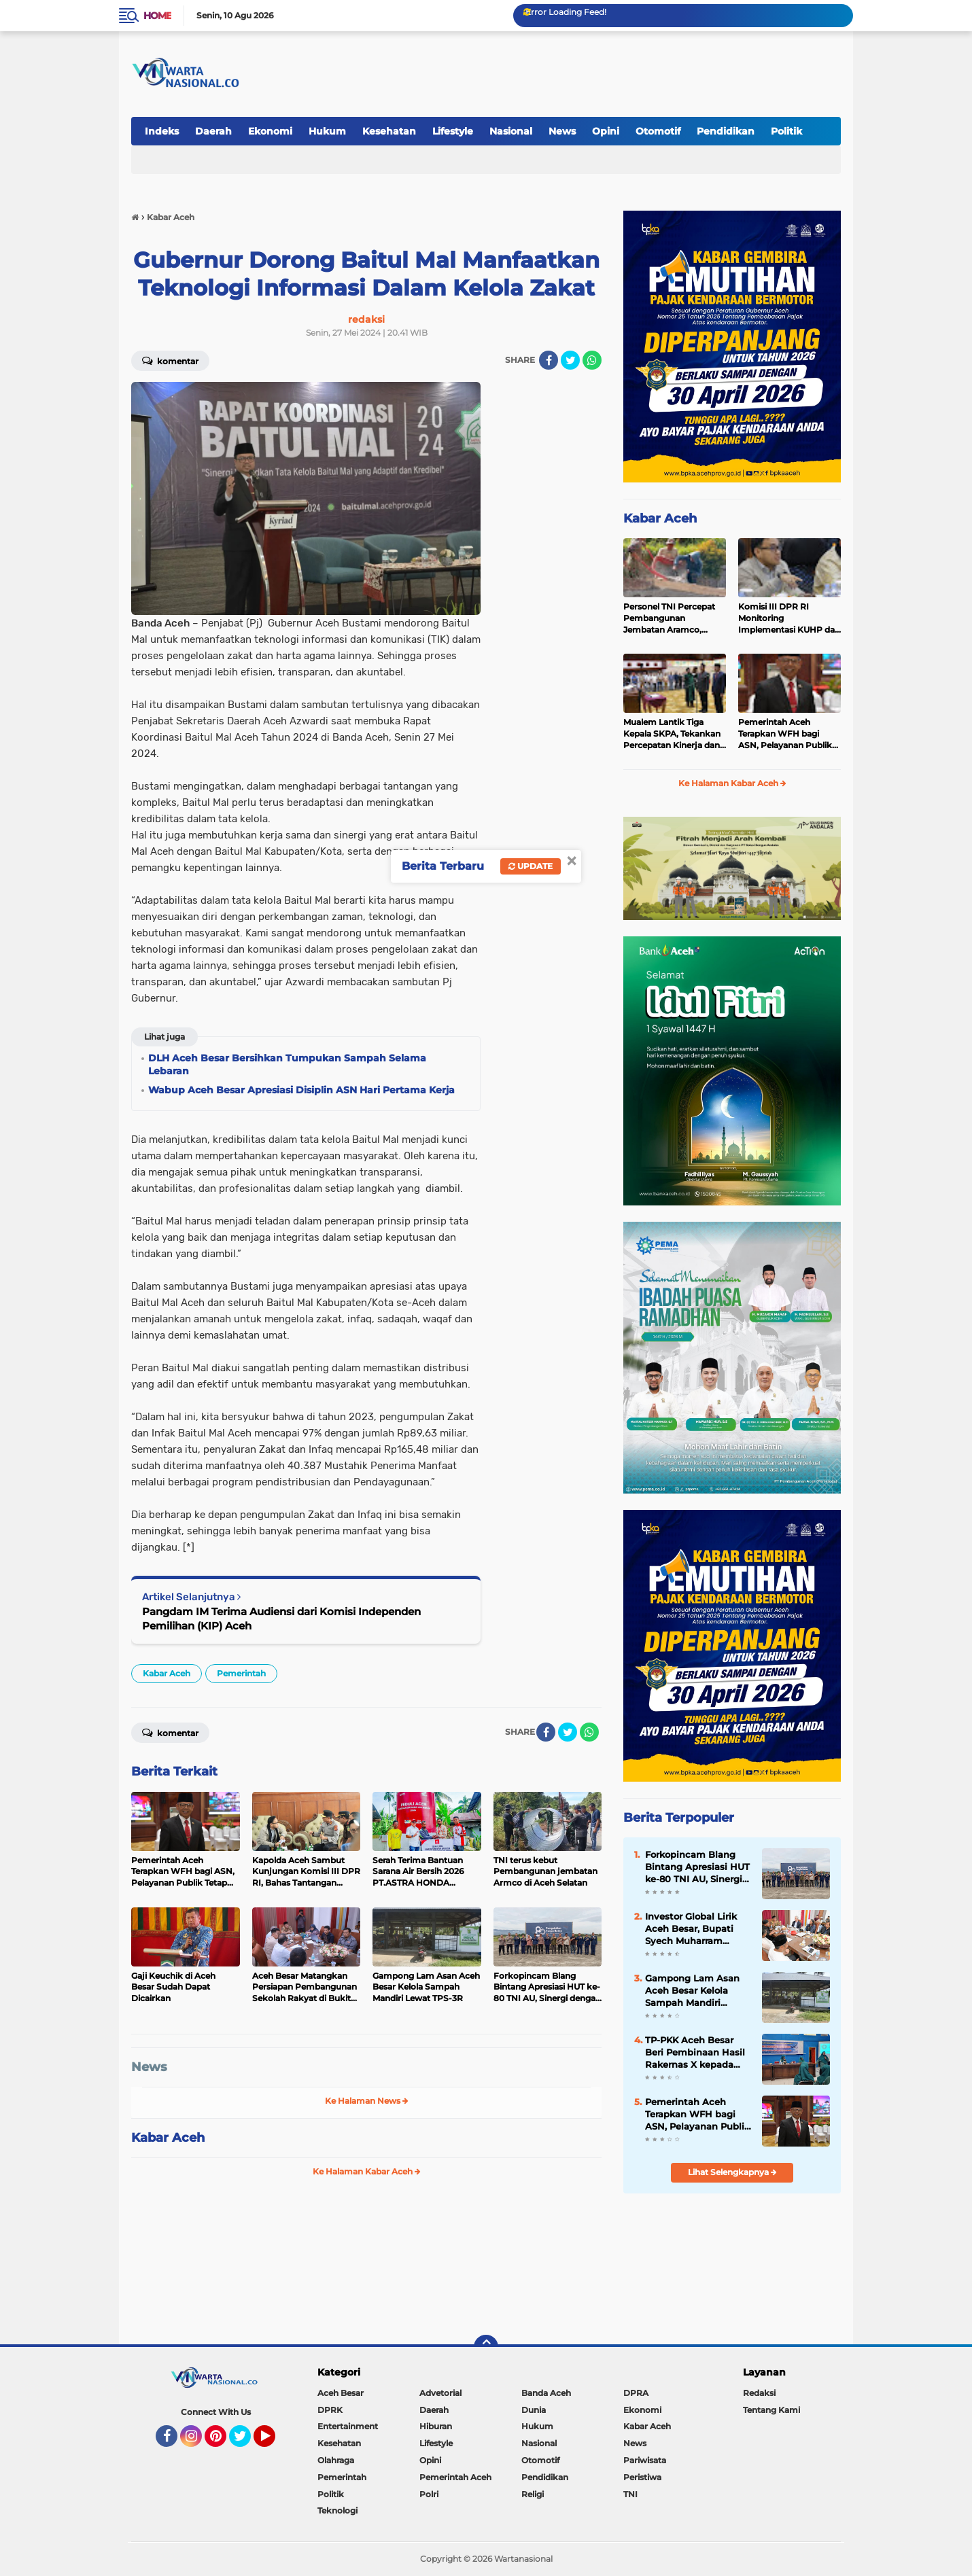 The image size is (972, 2576). Describe the element at coordinates (274, 2442) in the screenshot. I see `YouTube` at that location.